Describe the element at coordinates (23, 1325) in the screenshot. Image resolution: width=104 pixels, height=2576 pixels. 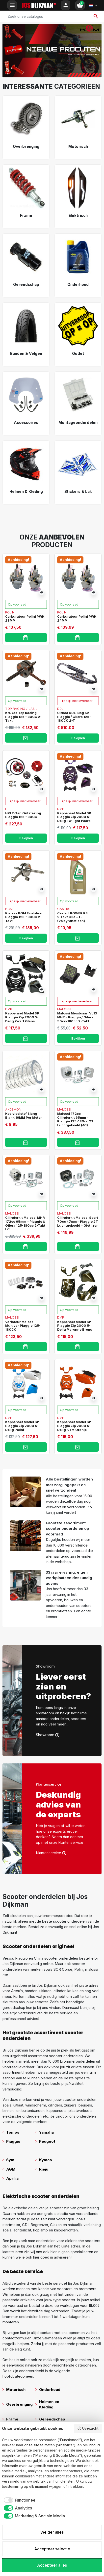
I see `Variateur Malossi Multivar Piaggio 125-180CC` at that location.